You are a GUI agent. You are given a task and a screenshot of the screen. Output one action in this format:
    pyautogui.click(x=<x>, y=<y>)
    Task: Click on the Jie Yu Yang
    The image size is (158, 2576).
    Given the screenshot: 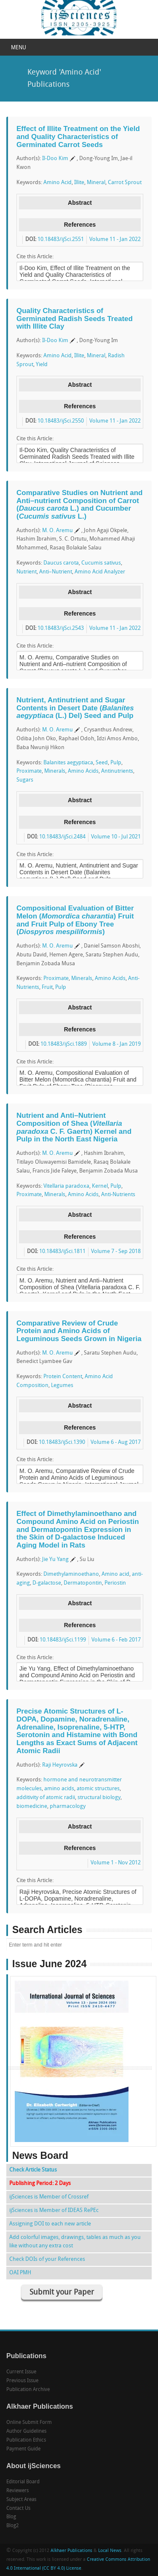 What is the action you would take?
    pyautogui.click(x=55, y=1559)
    